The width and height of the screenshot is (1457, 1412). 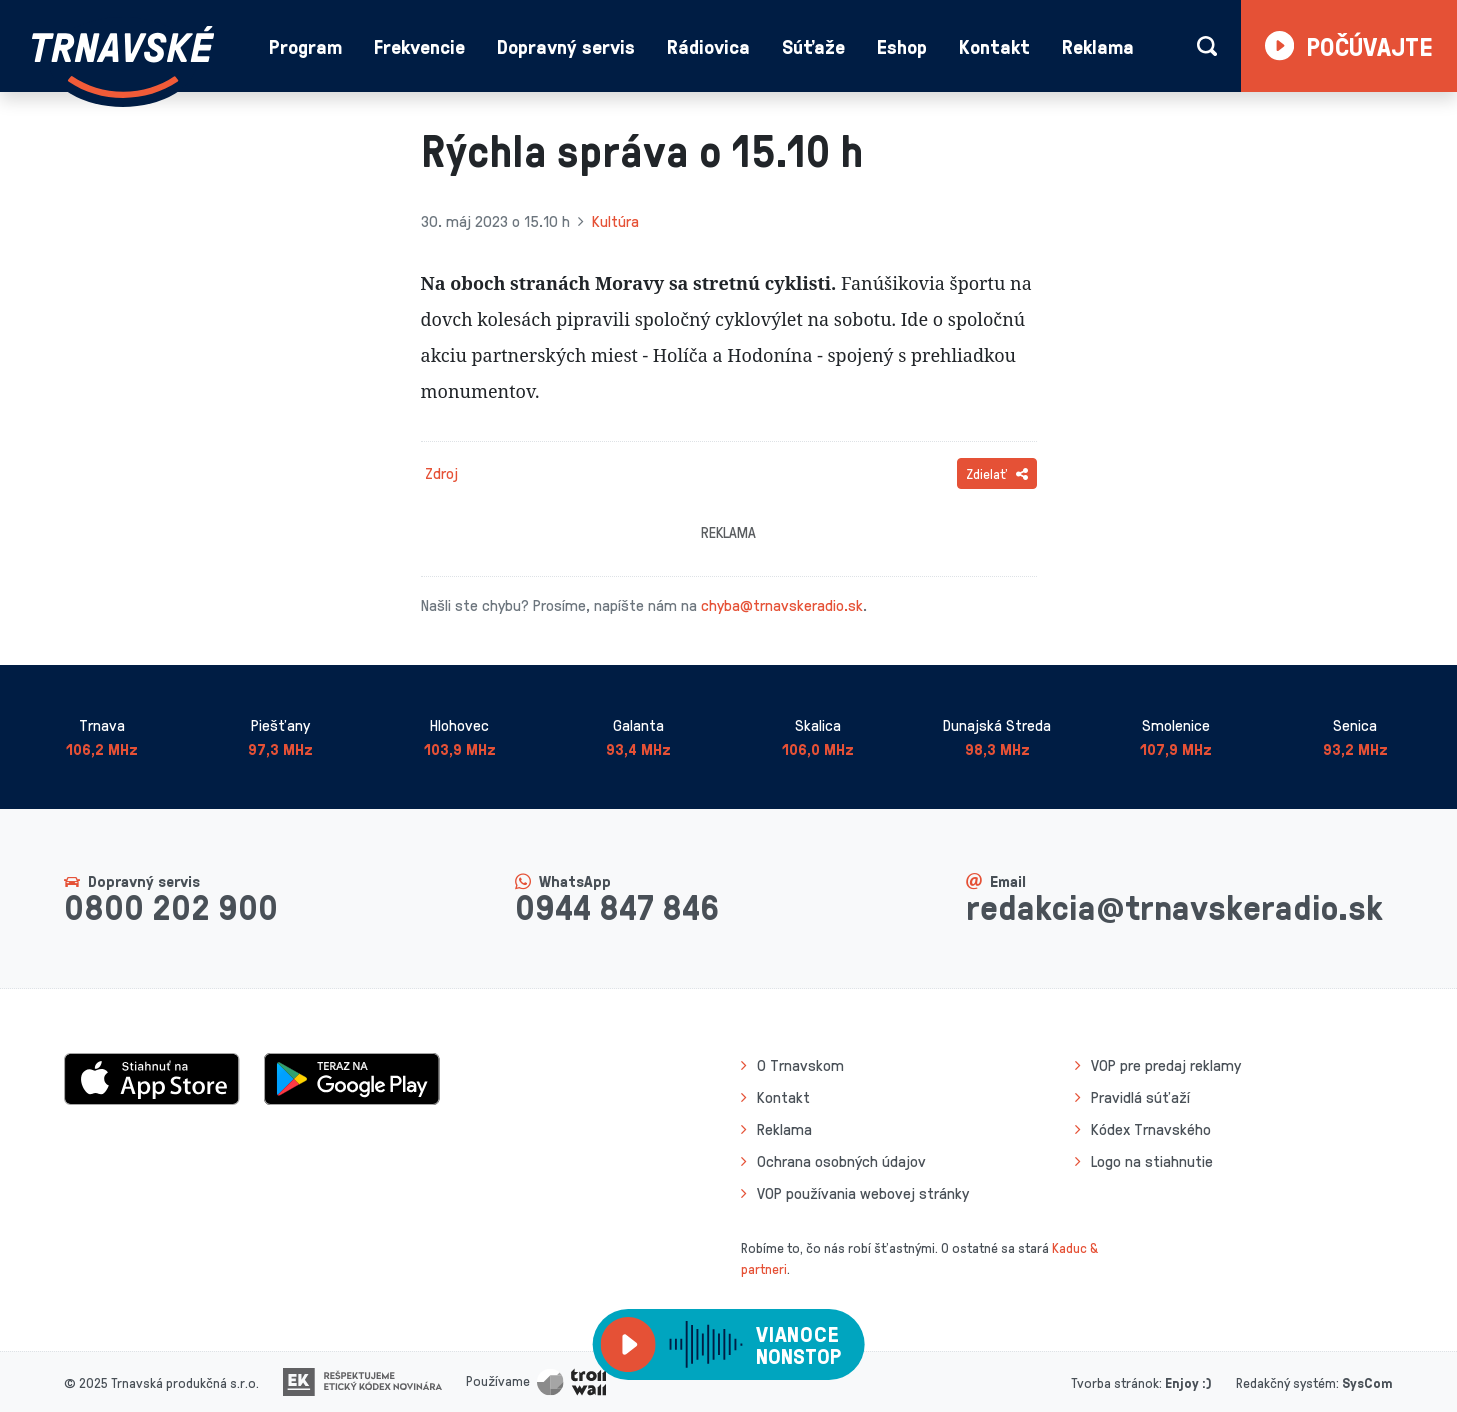 What do you see at coordinates (902, 46) in the screenshot?
I see `Eshop` at bounding box center [902, 46].